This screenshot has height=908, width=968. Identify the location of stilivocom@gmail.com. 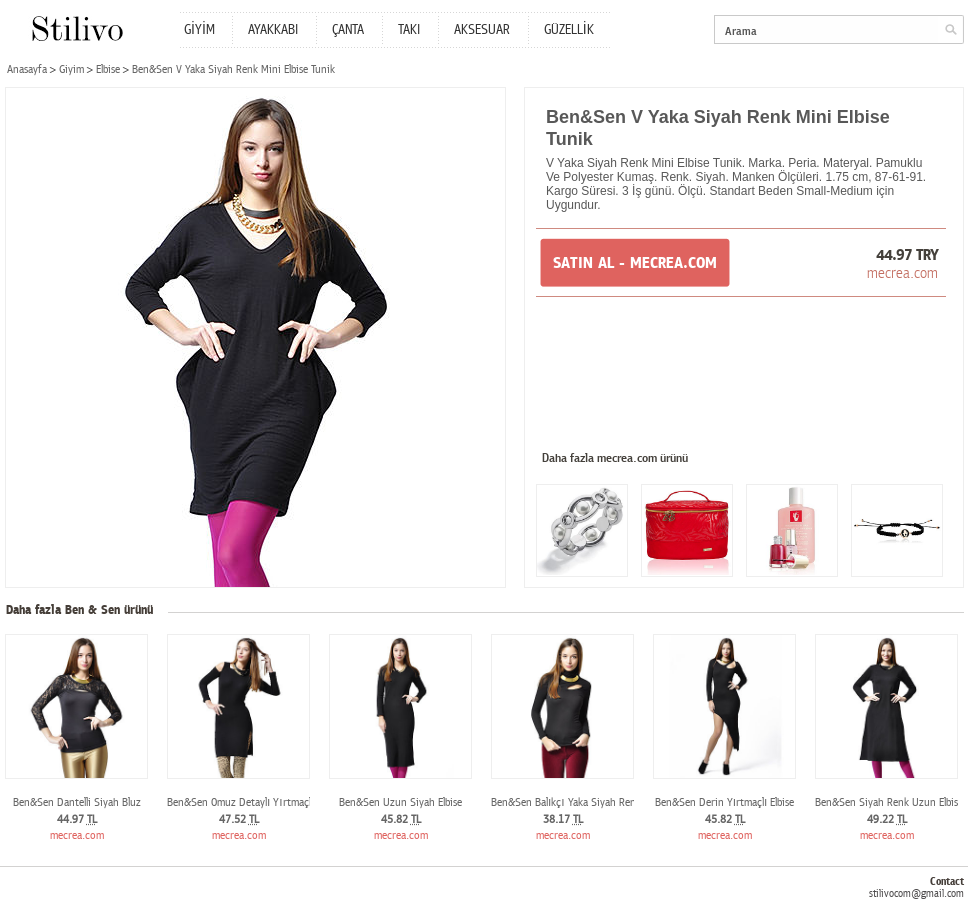
(916, 893).